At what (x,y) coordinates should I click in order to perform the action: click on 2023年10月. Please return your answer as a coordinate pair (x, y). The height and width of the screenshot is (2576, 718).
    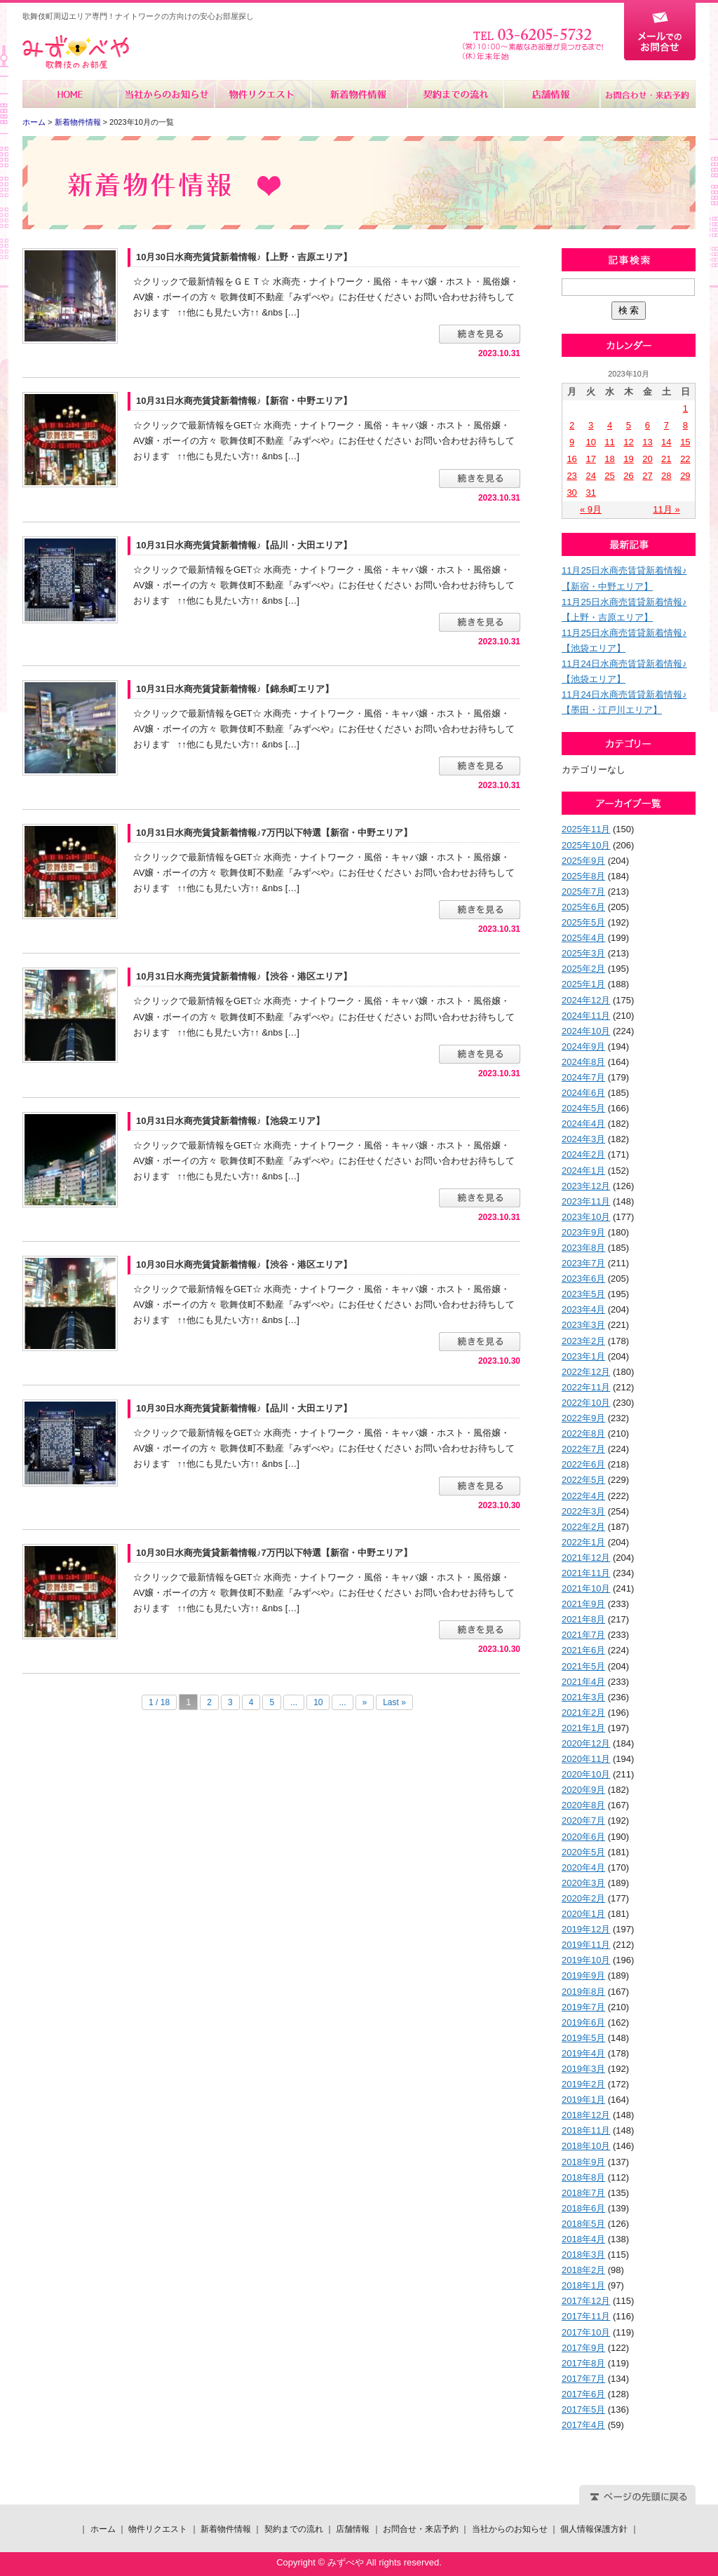
    Looking at the image, I should click on (586, 1217).